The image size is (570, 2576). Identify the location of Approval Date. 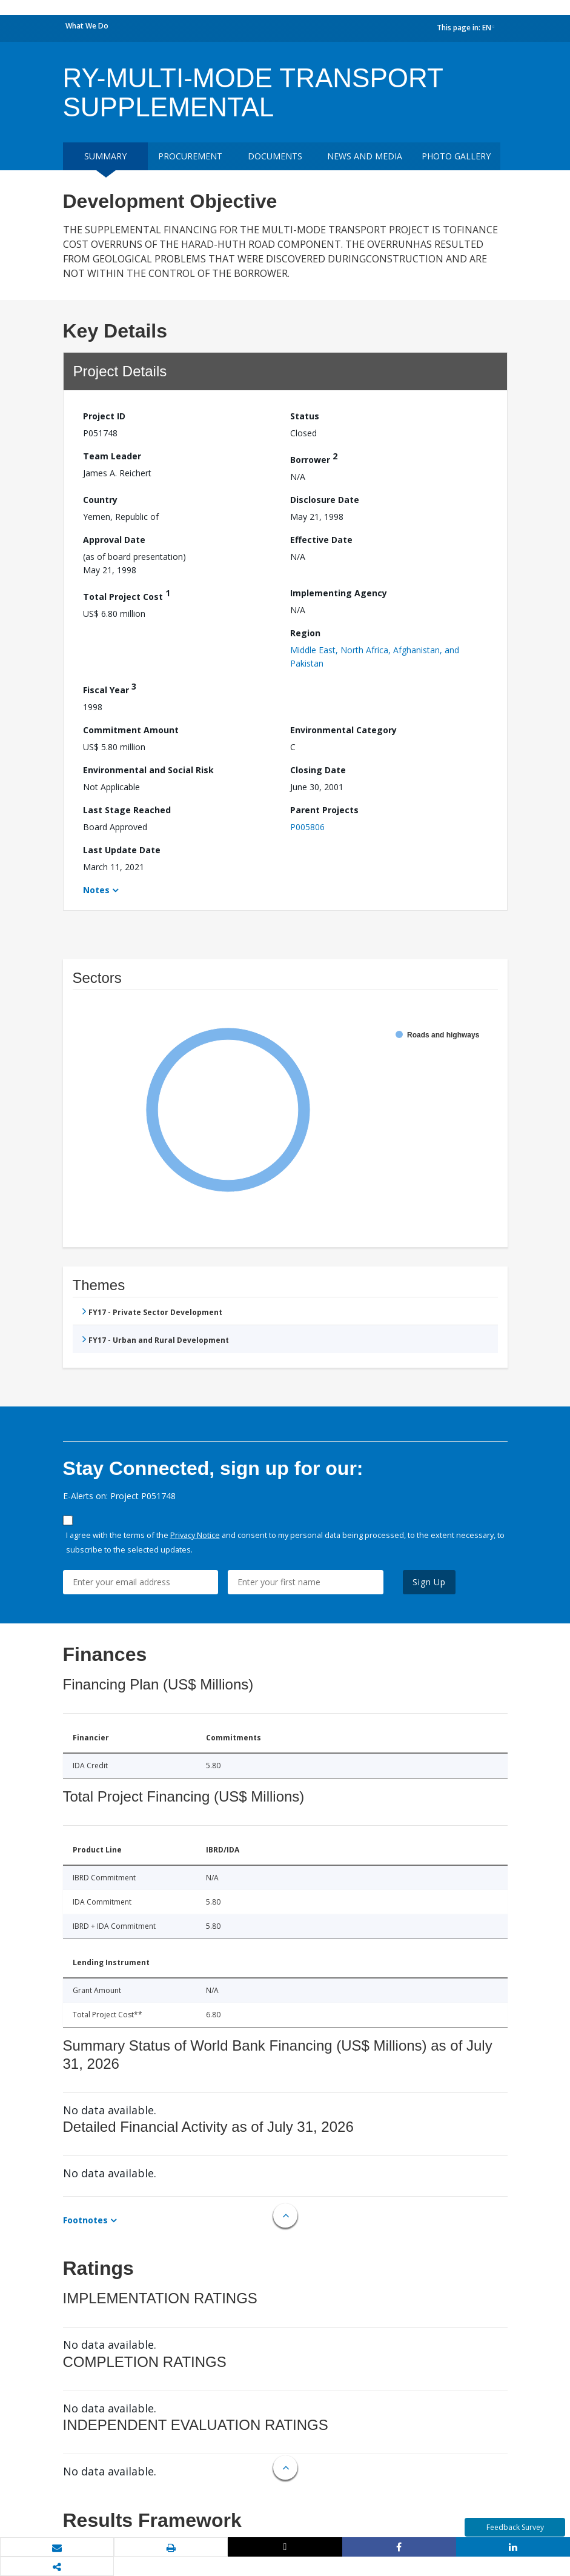
(114, 539).